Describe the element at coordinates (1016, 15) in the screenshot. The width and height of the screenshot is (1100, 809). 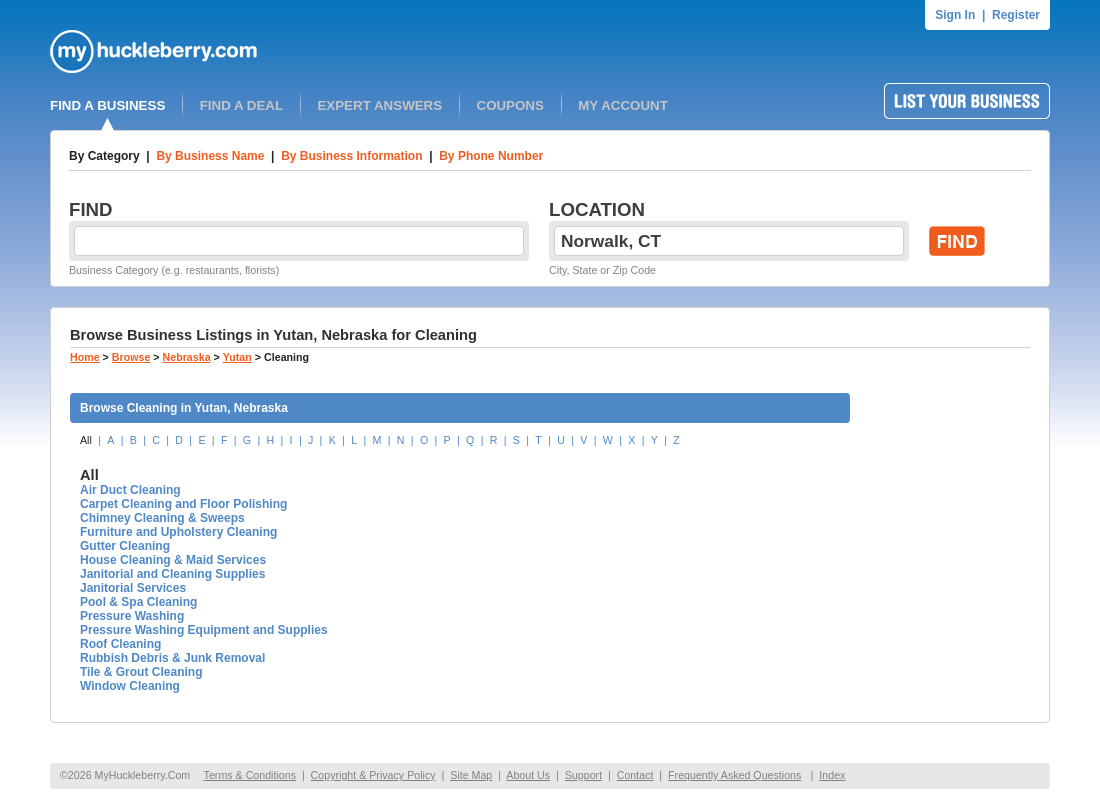
I see `Register` at that location.